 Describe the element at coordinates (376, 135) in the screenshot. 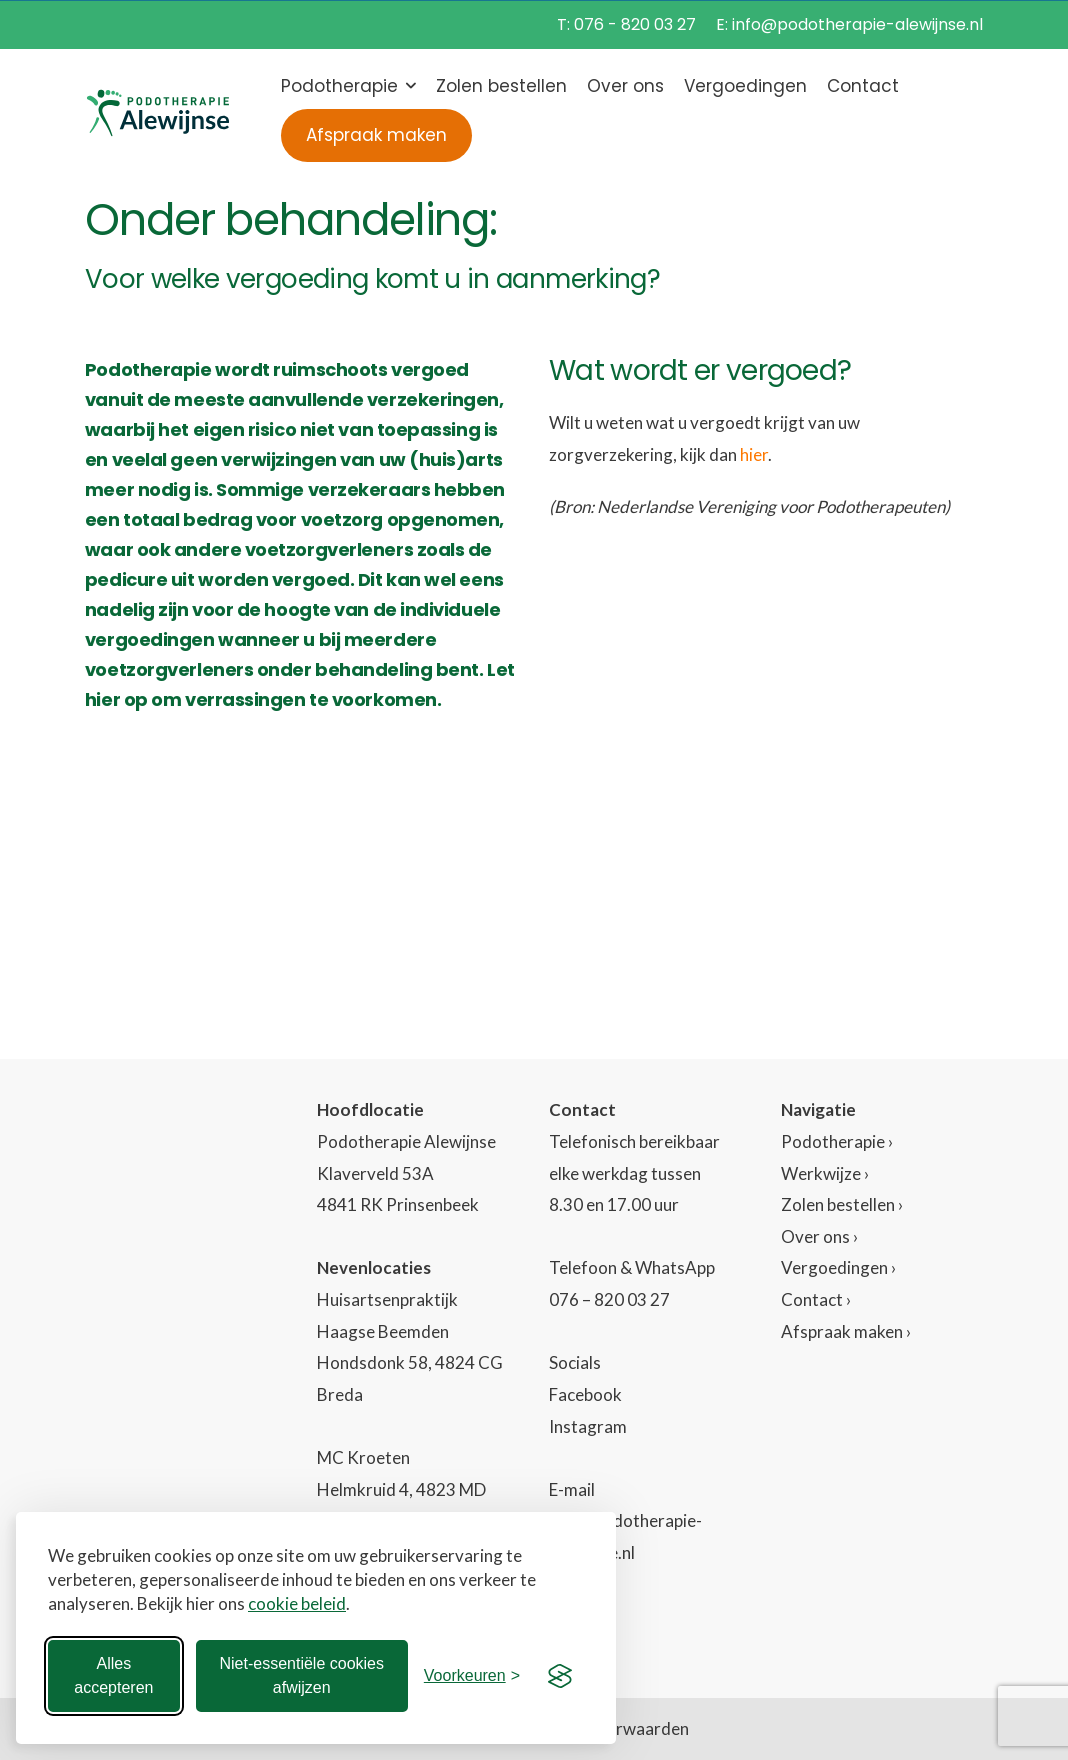

I see `Afspraak maken` at that location.